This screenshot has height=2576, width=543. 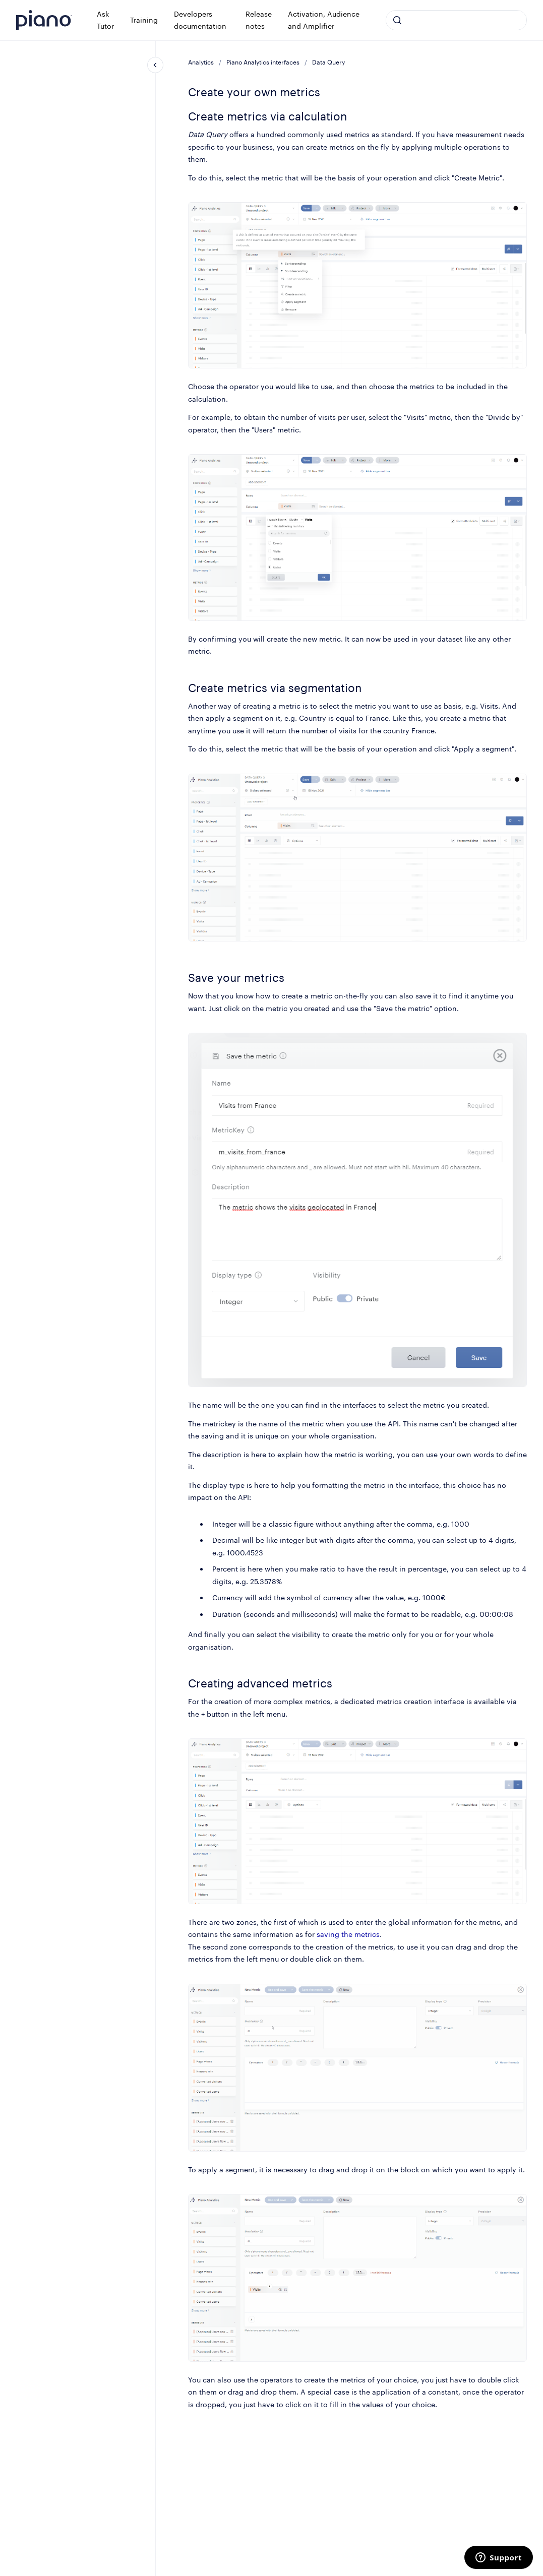 What do you see at coordinates (328, 62) in the screenshot?
I see `Data Query` at bounding box center [328, 62].